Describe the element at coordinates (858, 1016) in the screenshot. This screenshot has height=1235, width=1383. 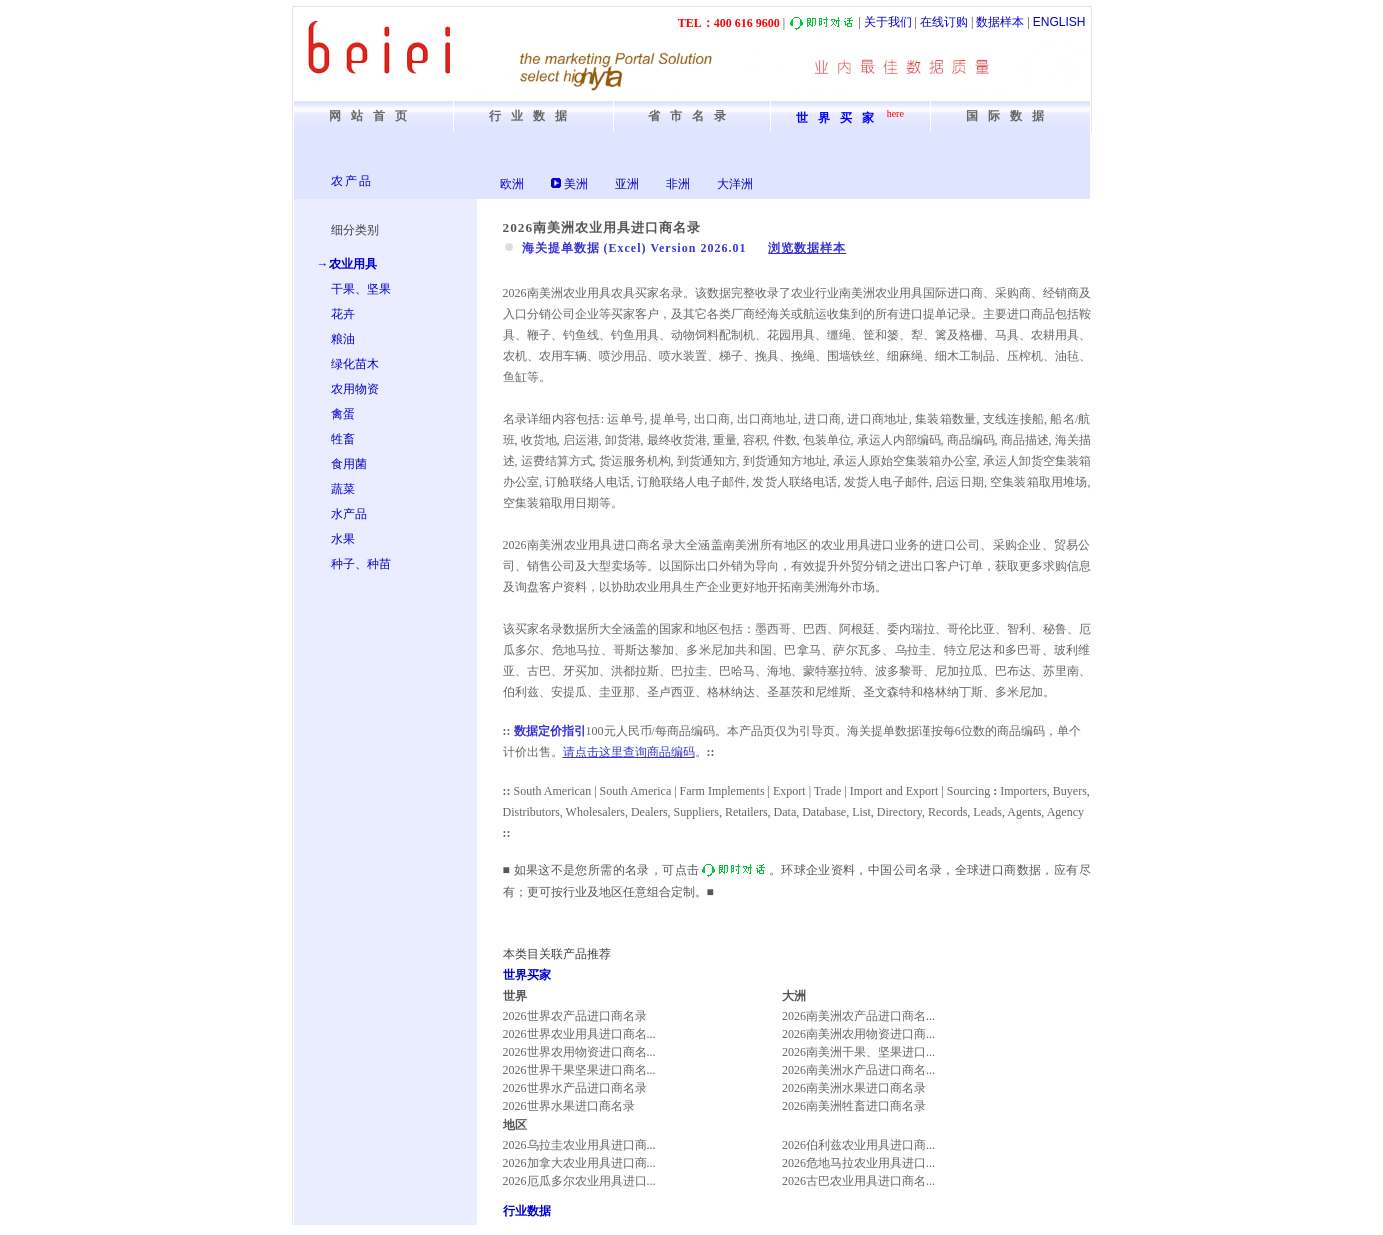
I see `2026南美洲农产品进口商名...` at that location.